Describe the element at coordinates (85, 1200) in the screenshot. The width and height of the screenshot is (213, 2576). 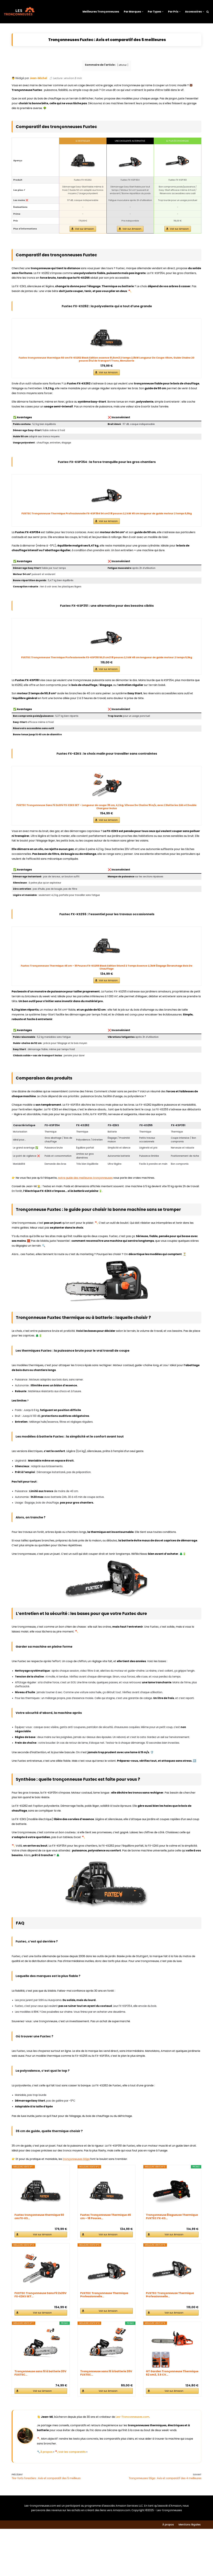
I see `notre guide des meilleures tronçonneuses` at that location.